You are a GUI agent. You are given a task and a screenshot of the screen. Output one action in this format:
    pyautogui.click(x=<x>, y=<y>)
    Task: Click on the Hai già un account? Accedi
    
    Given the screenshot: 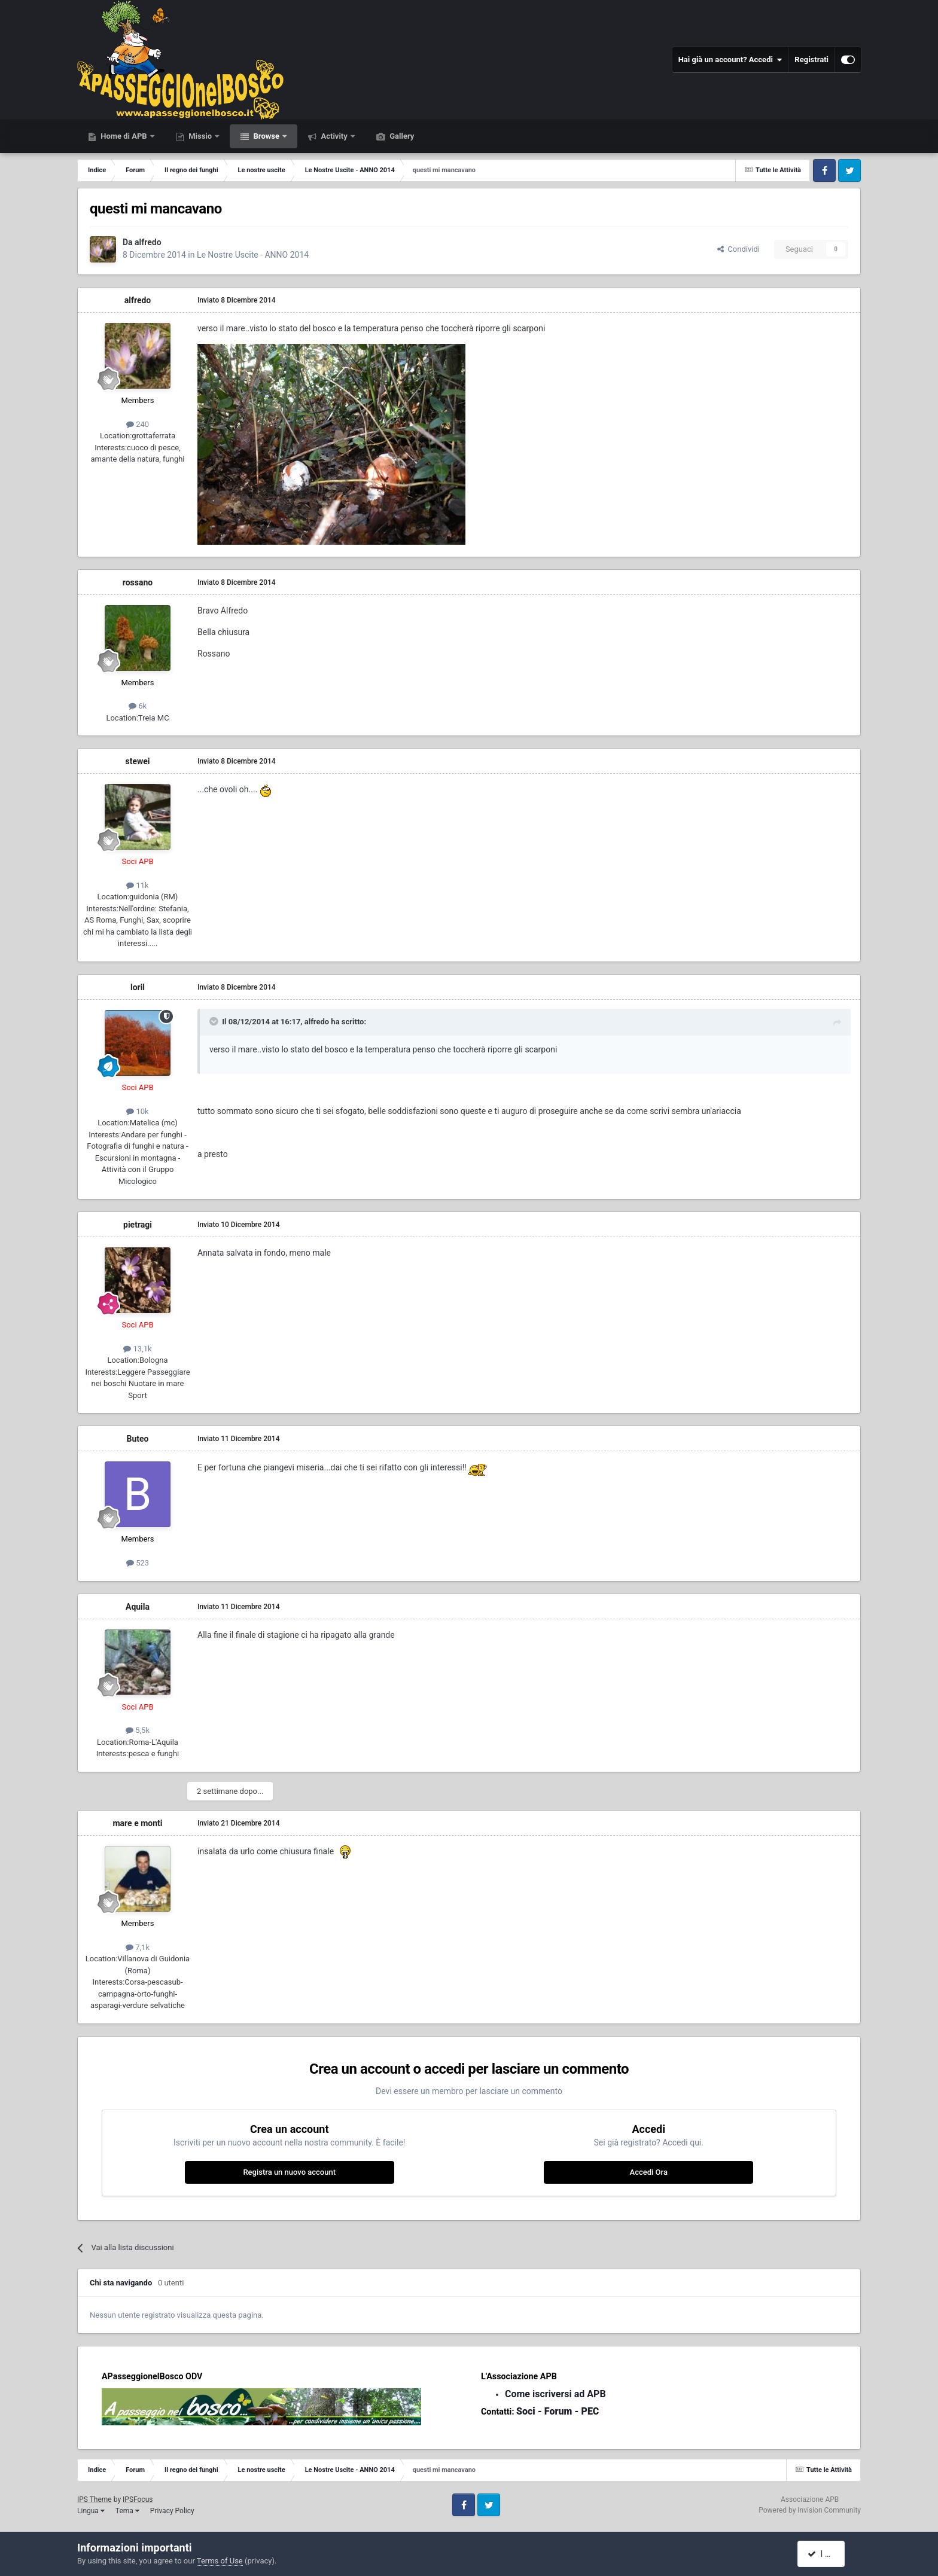 What is the action you would take?
    pyautogui.click(x=730, y=59)
    